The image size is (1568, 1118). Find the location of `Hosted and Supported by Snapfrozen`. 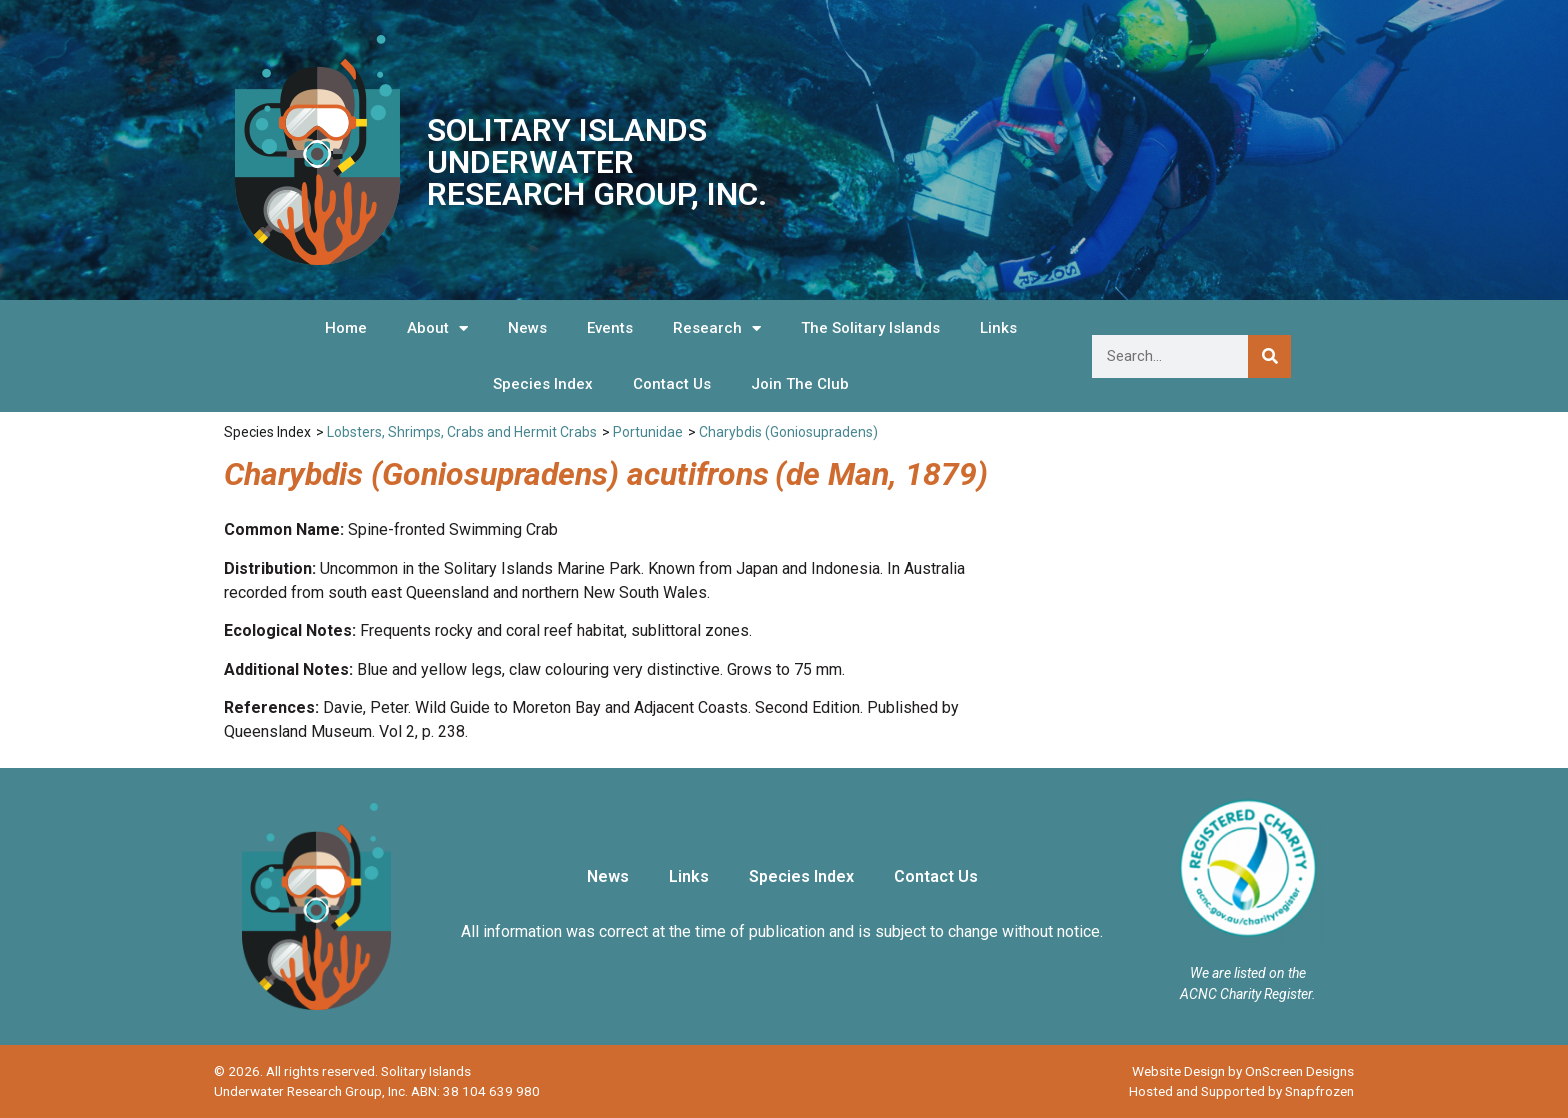

Hosted and Supported by Snapfrozen is located at coordinates (1241, 1091).